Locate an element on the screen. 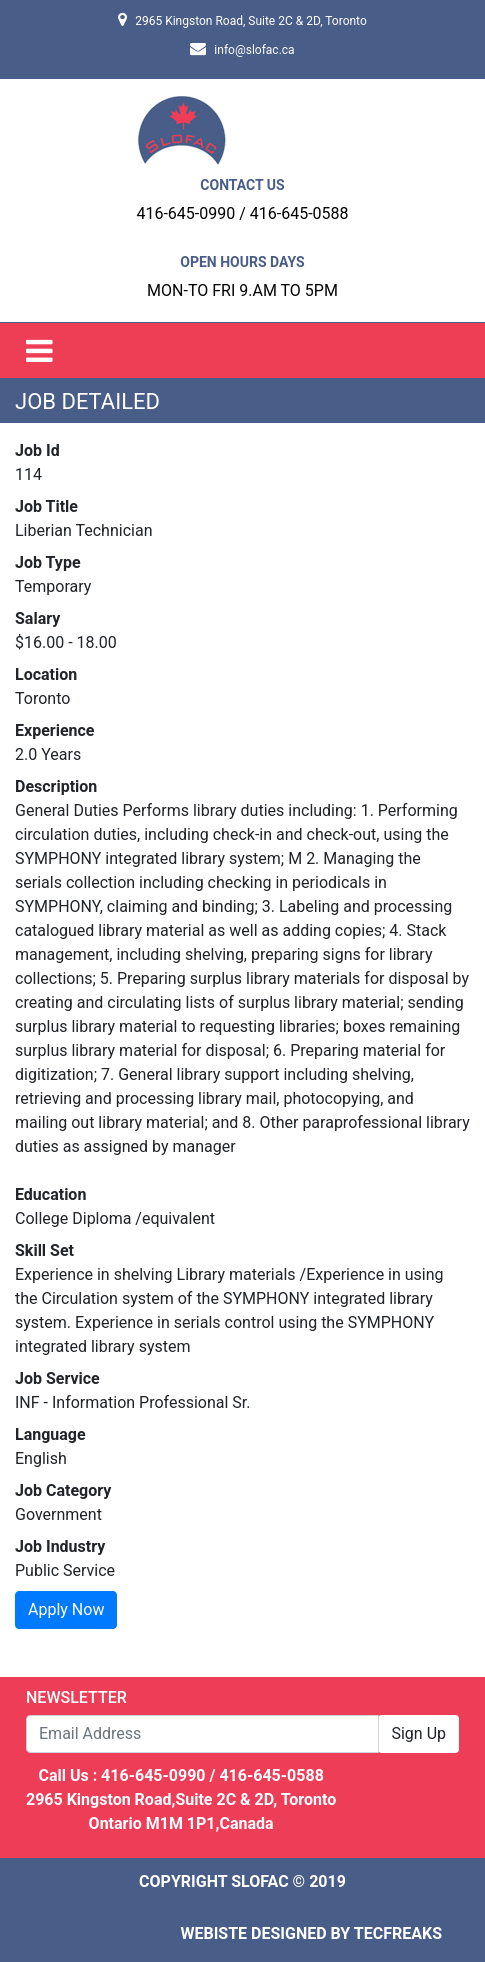  Sign Up is located at coordinates (418, 1733).